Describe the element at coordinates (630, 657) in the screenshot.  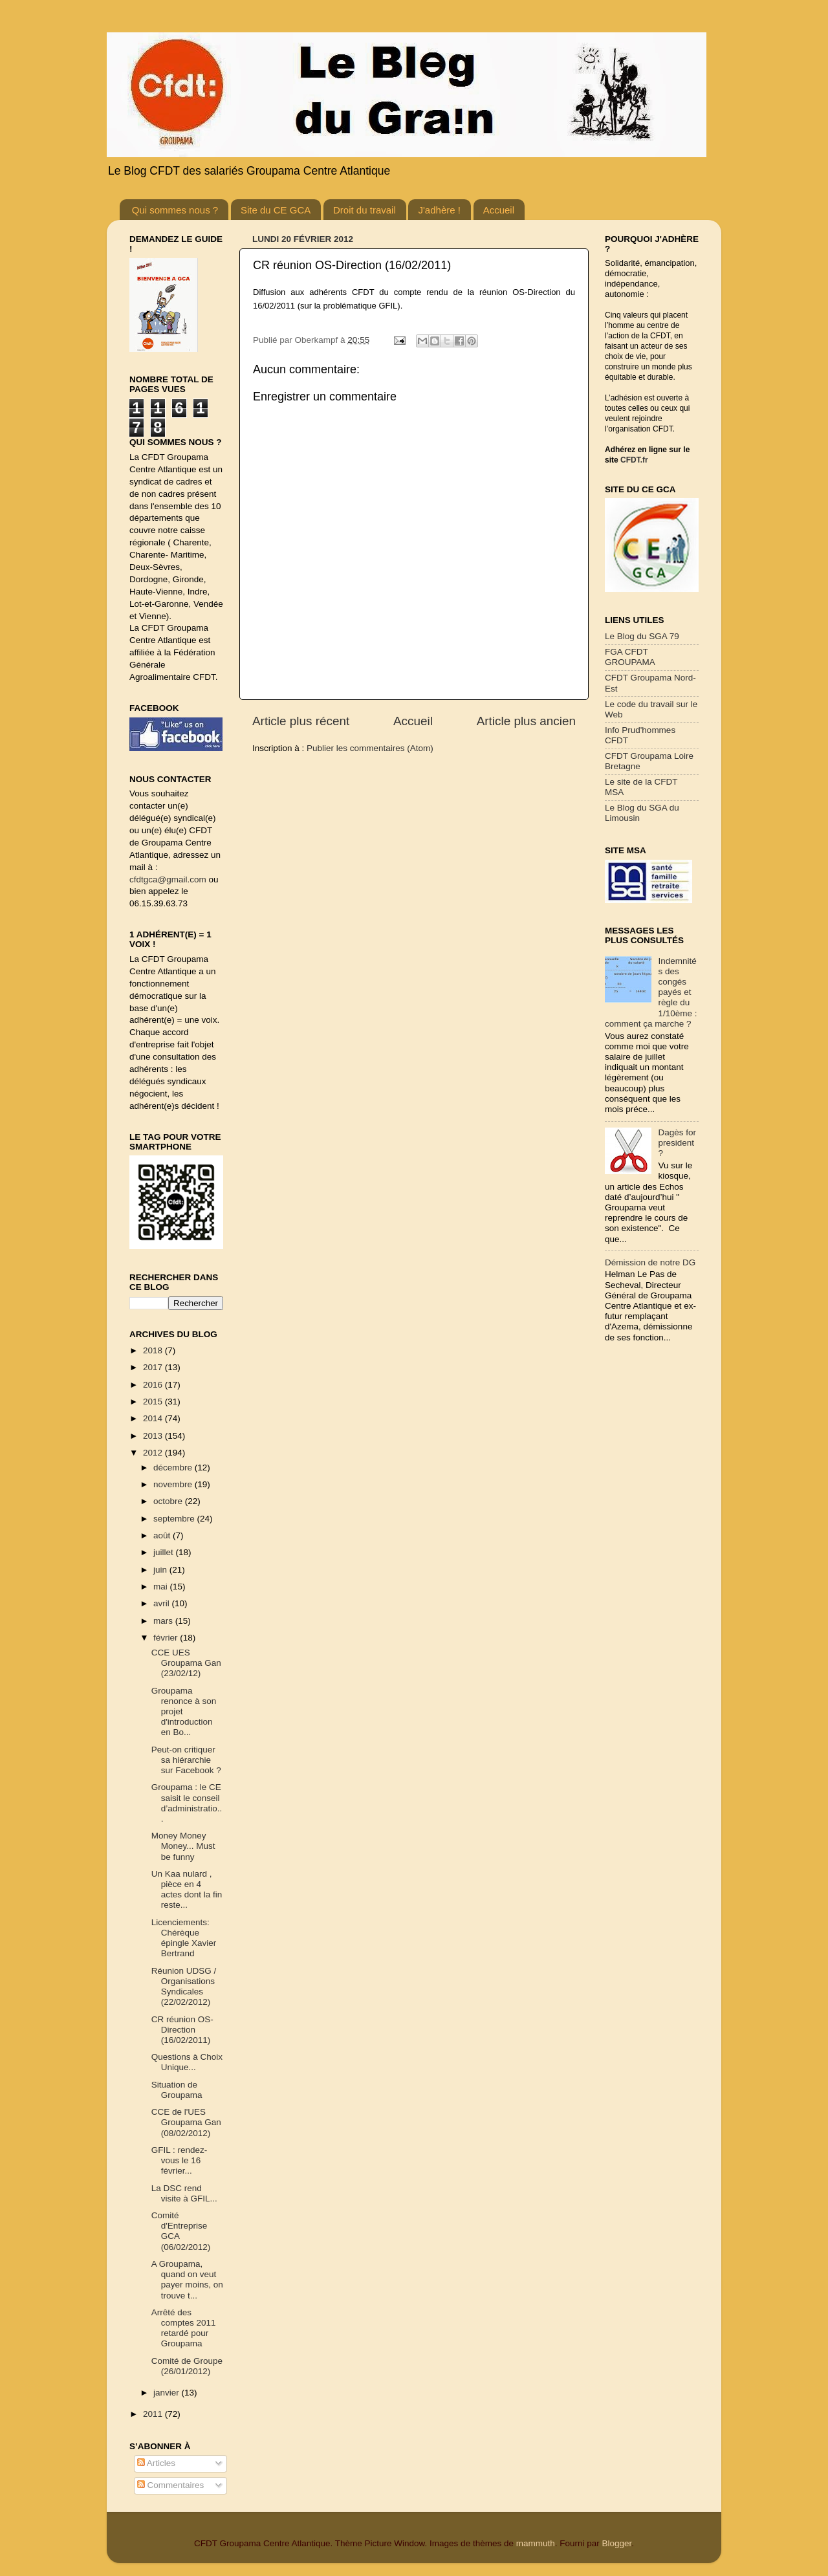
I see `FGA CFDT GROUPAMA` at that location.